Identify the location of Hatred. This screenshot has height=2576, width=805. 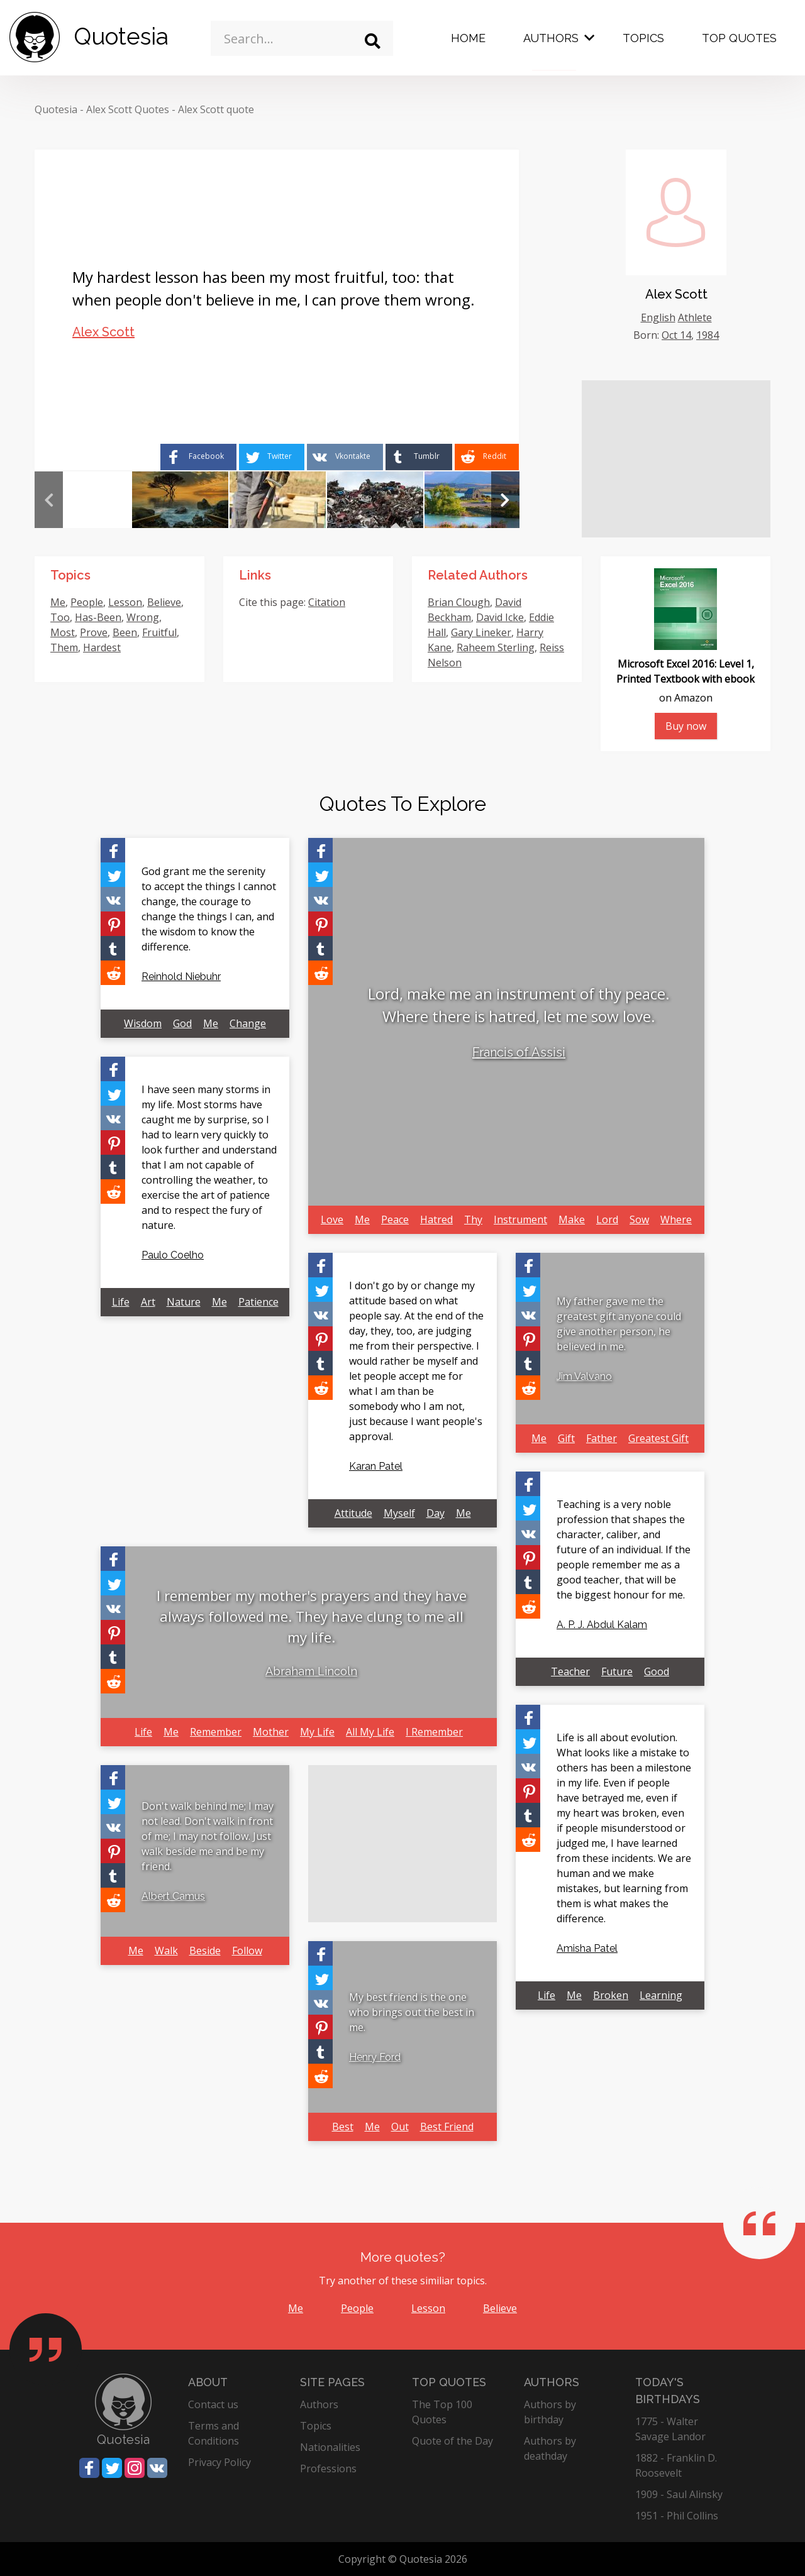
(436, 1219).